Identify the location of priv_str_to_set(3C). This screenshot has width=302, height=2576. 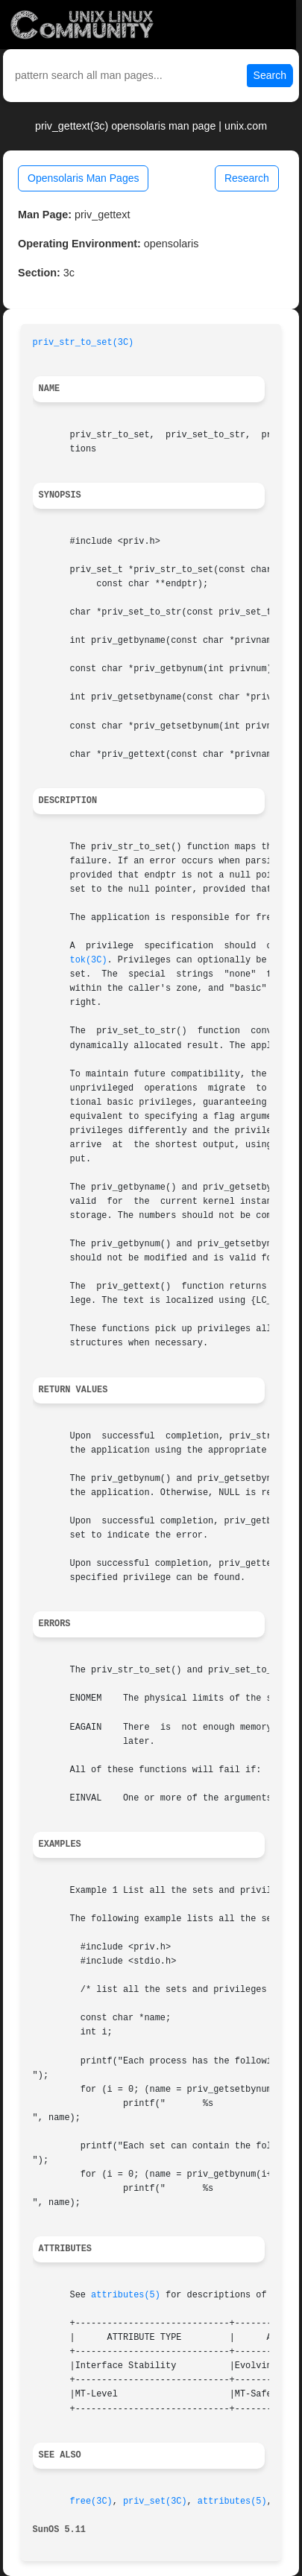
(83, 342).